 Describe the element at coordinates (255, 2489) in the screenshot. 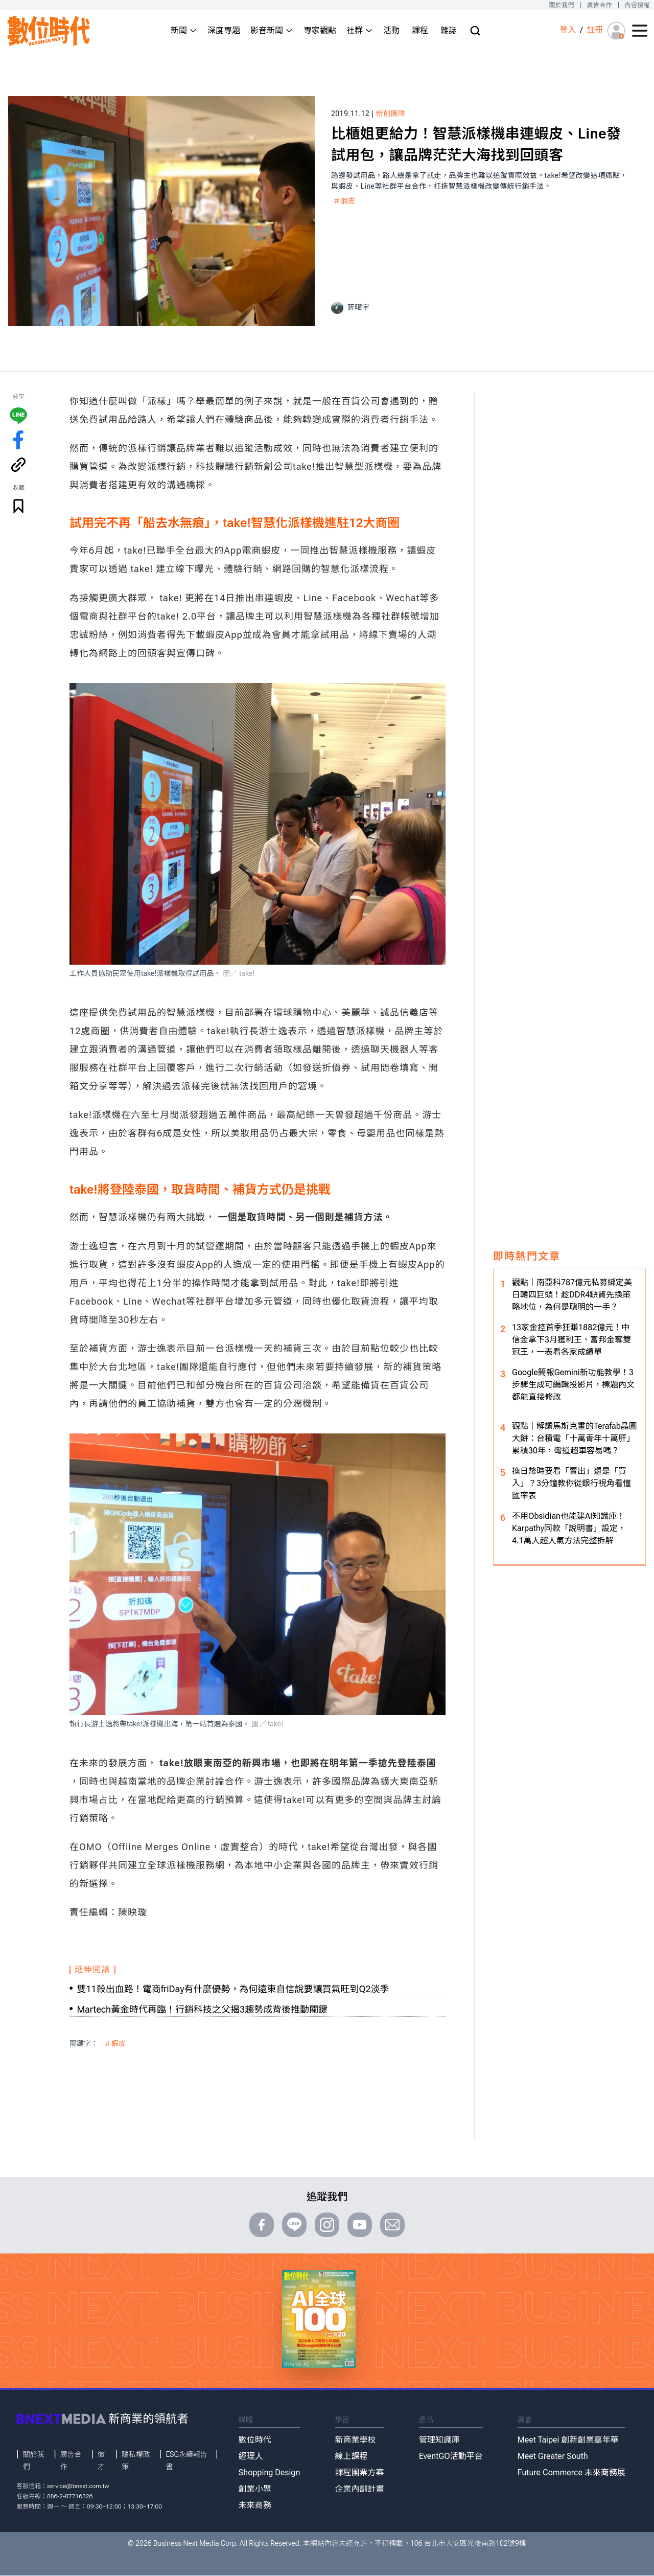

I see `創業小聚` at that location.